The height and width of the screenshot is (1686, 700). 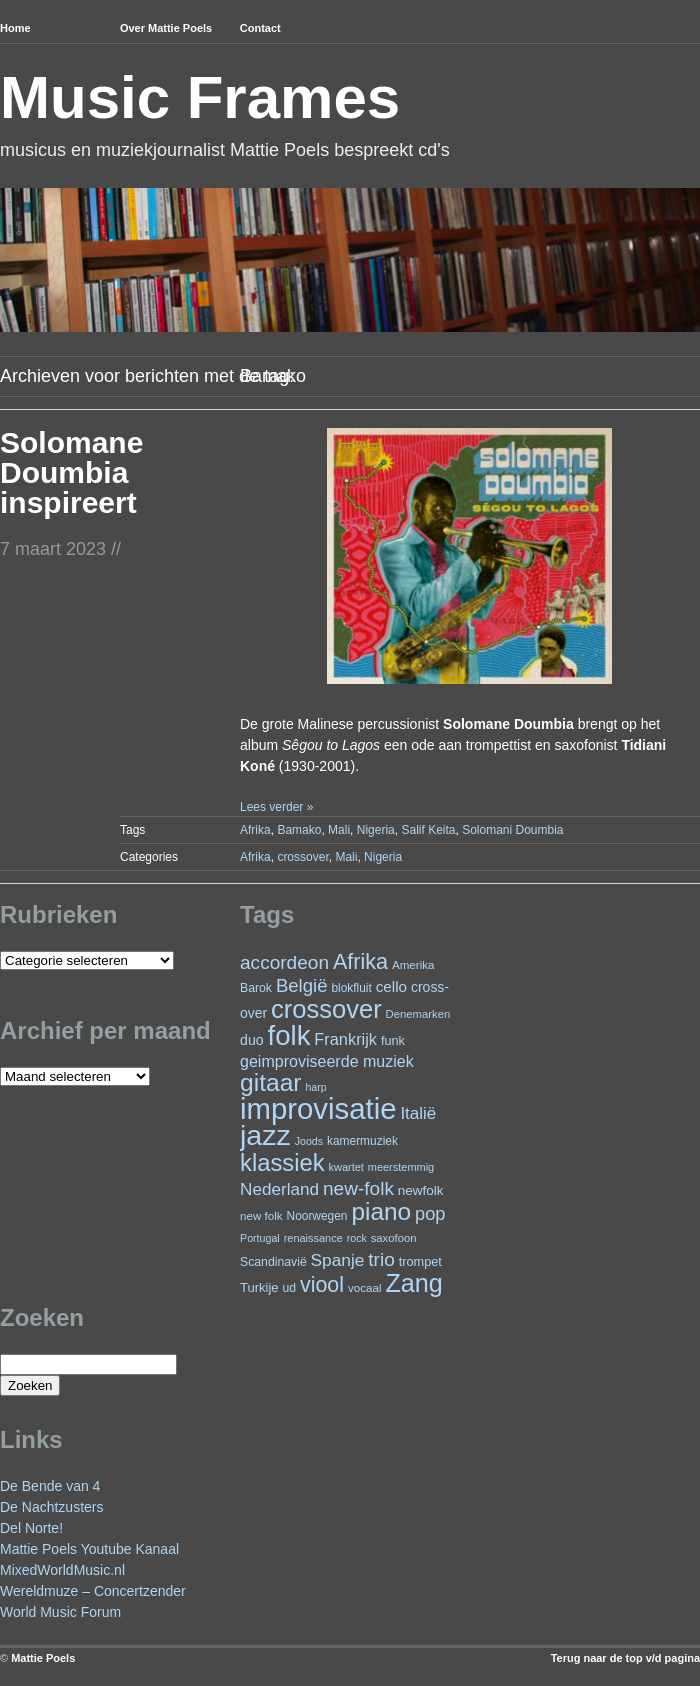 I want to click on kamermuziek [kamermuziek (23 items)], so click(x=362, y=1141).